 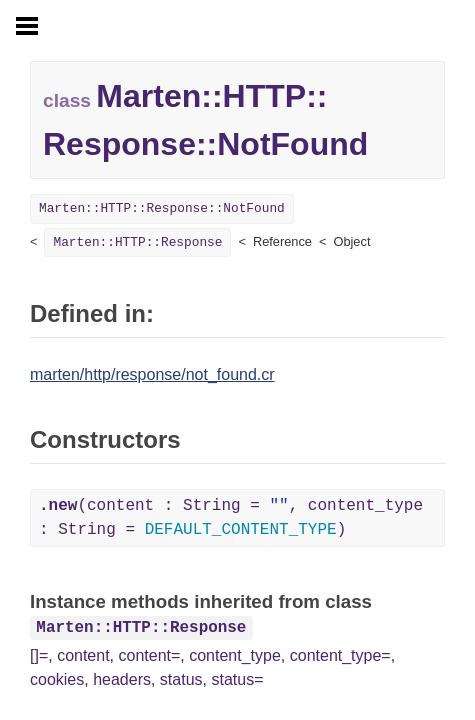 What do you see at coordinates (231, 518) in the screenshot?
I see `(content : String = , content_type : String = )` at bounding box center [231, 518].